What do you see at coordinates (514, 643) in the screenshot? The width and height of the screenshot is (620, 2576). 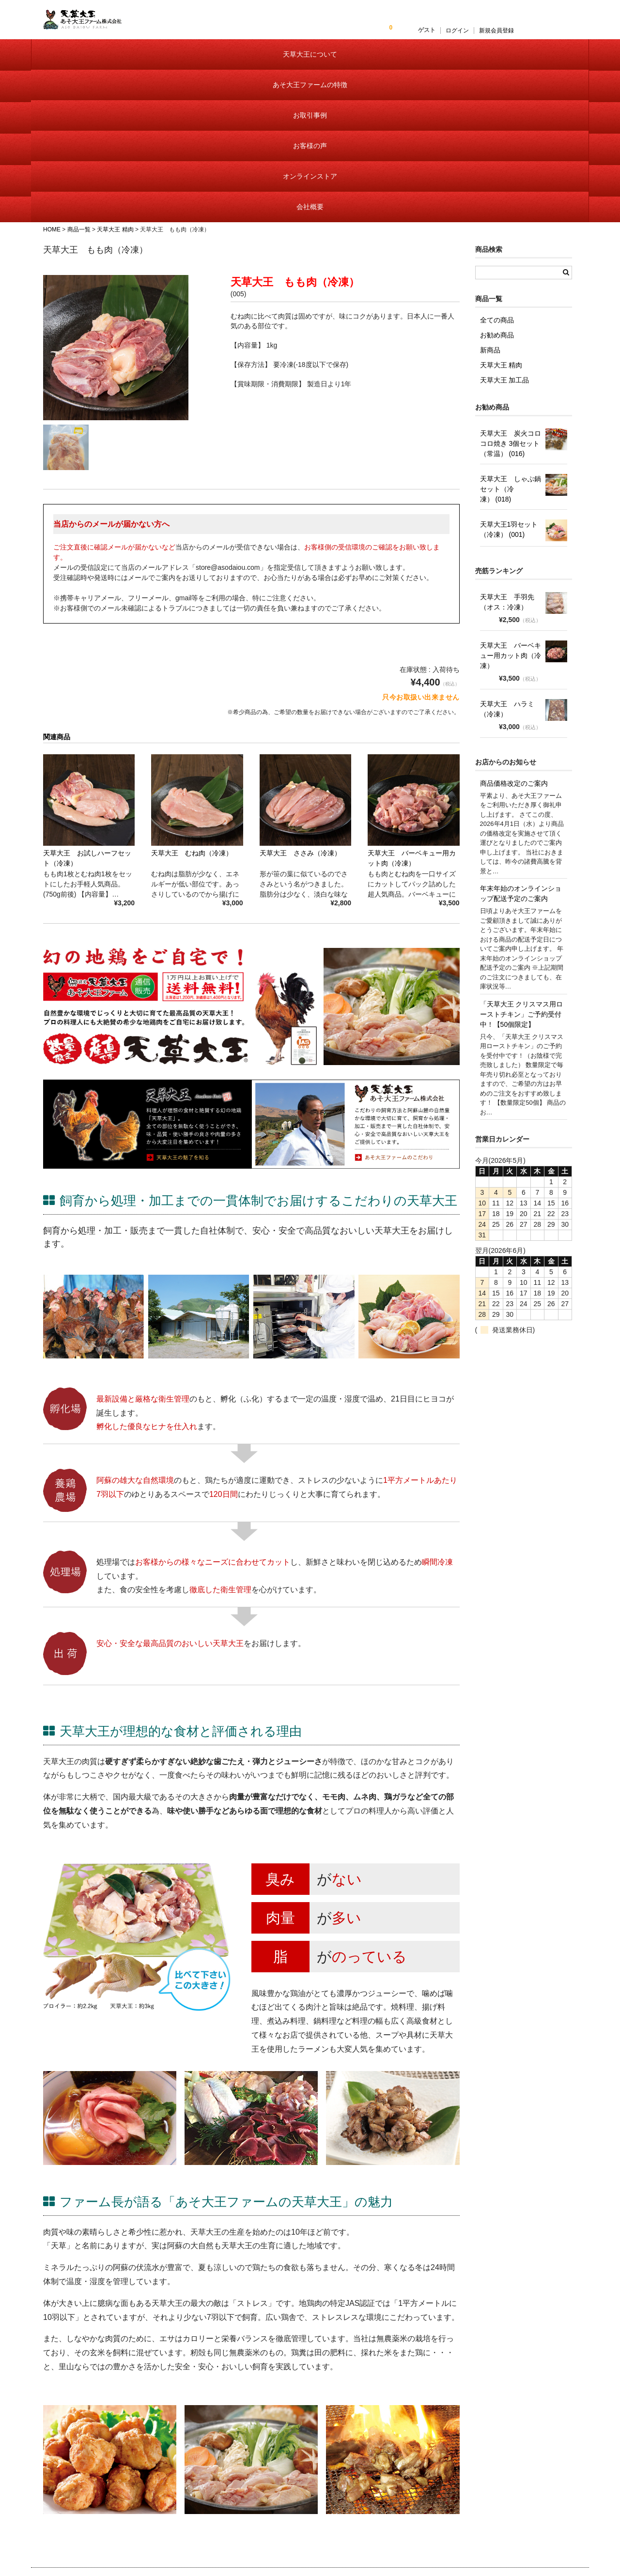 I see `商品価格改定のご案内` at bounding box center [514, 643].